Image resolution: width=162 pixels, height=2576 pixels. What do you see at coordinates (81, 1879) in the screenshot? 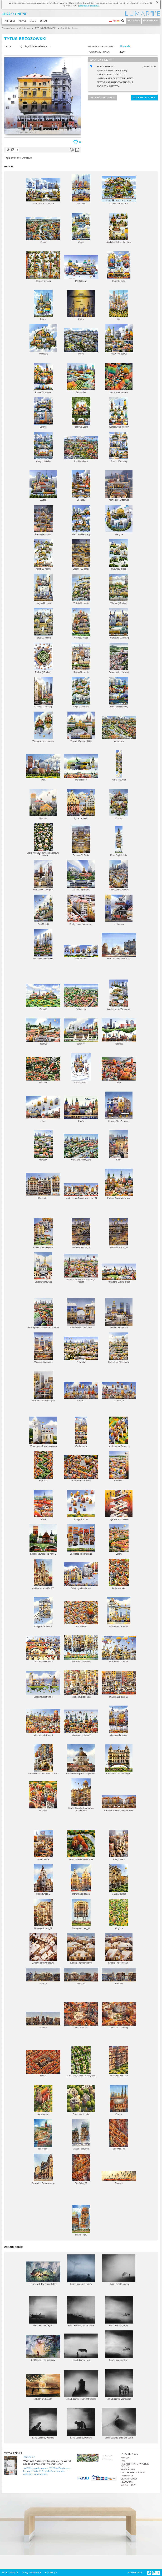
I see `Domy na arkadach` at bounding box center [81, 1879].